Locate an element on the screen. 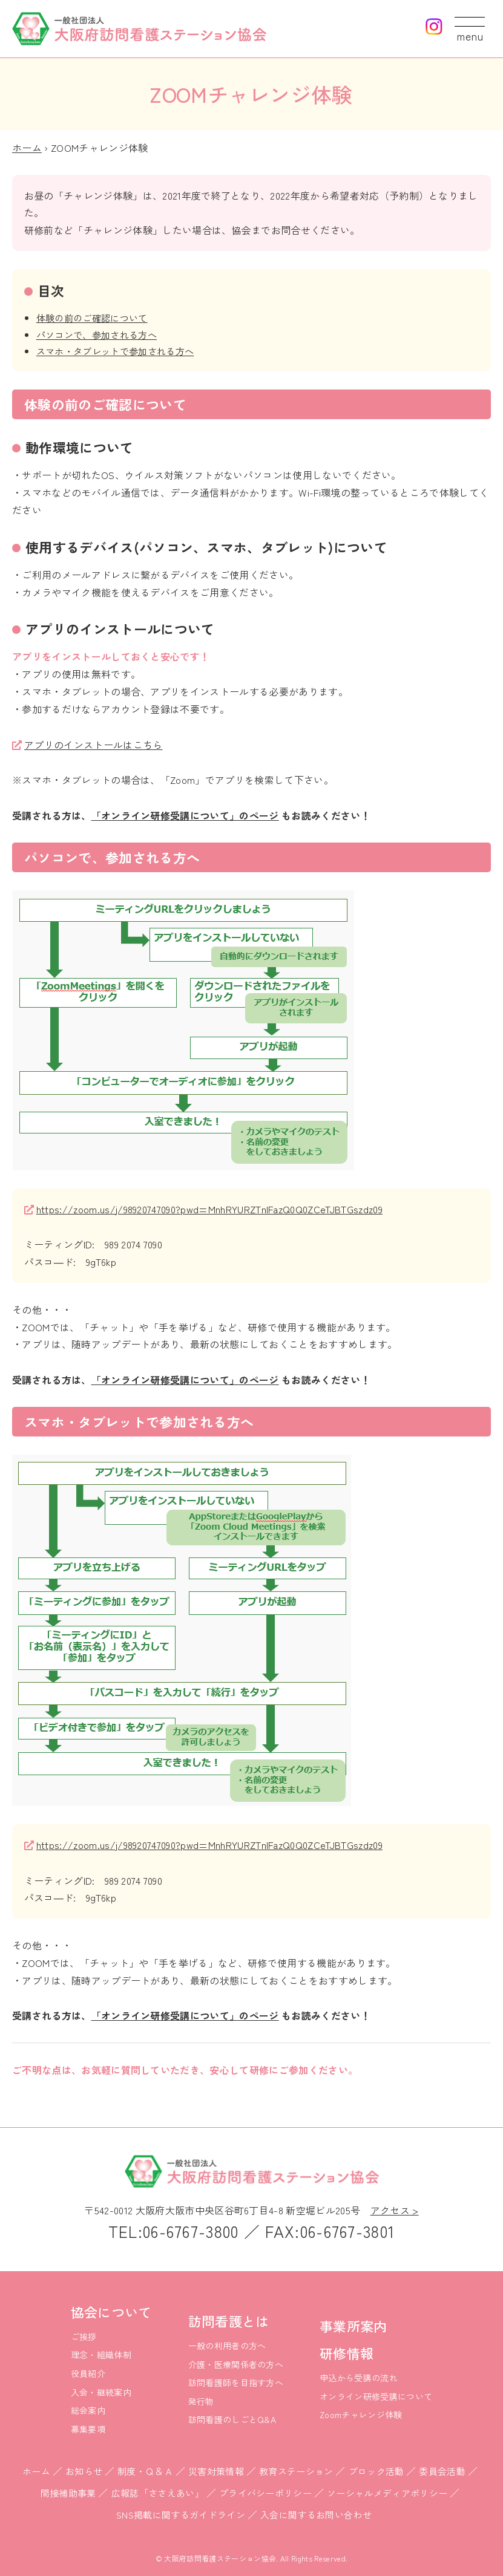  制度・Ｑ＆Ａ is located at coordinates (145, 2471).